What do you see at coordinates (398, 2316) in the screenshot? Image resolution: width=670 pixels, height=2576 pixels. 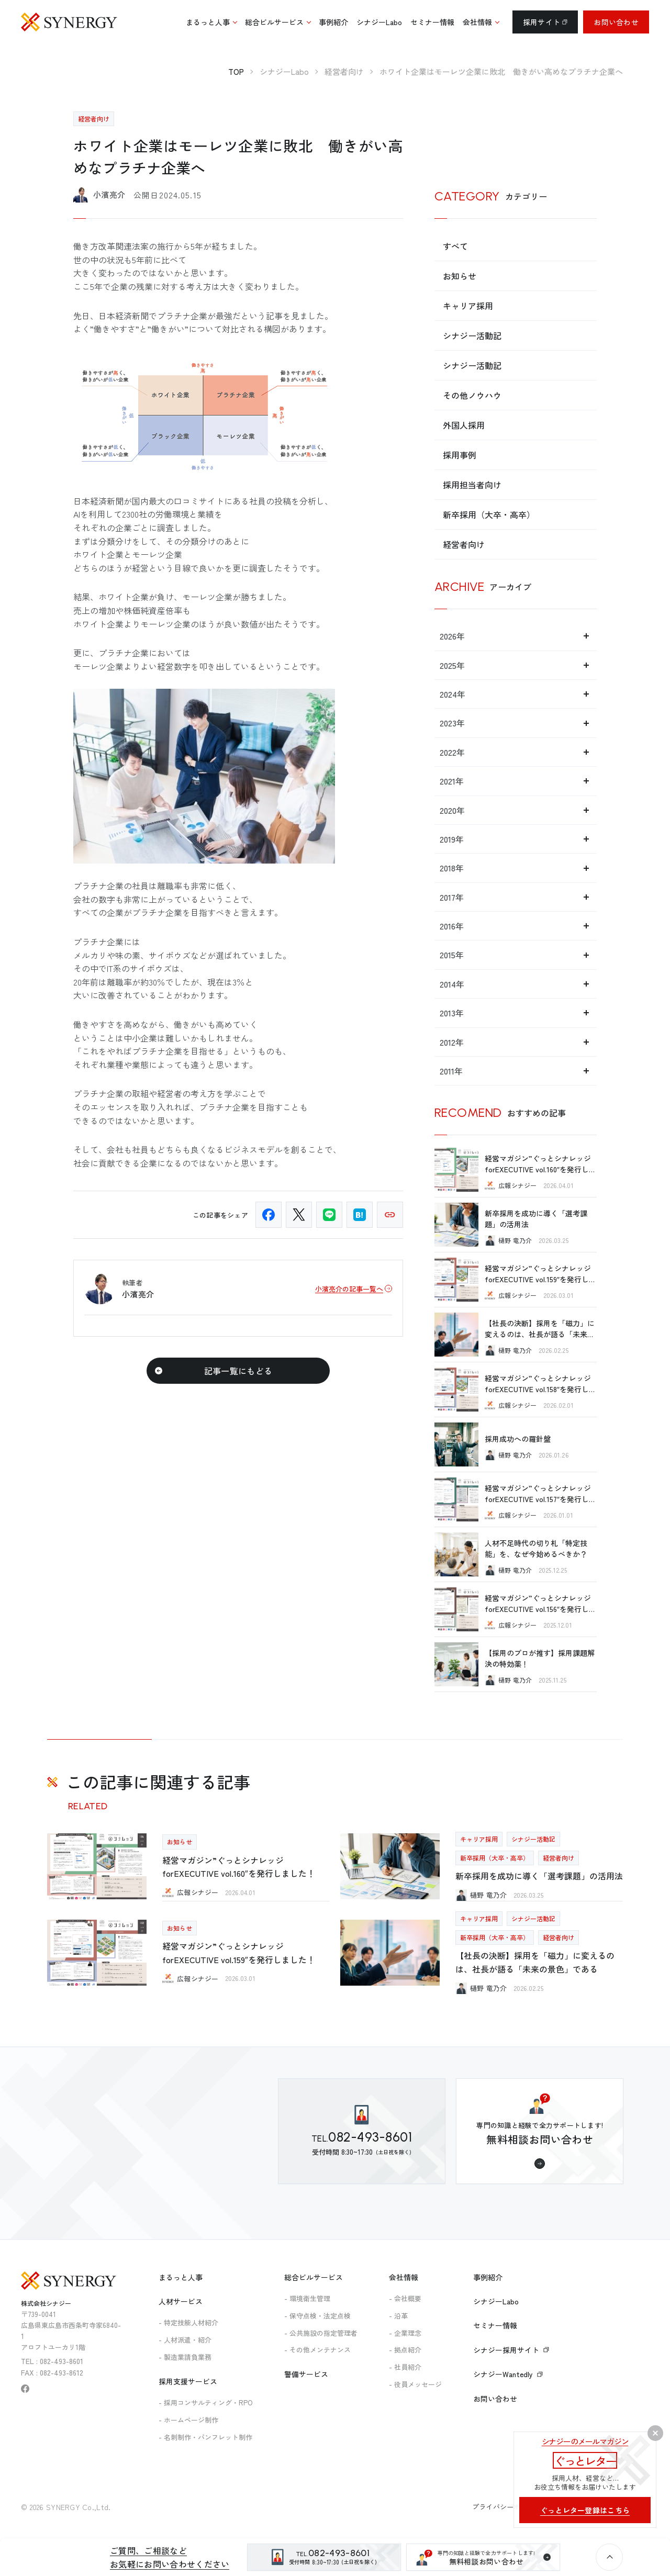 I see `- 沿革` at bounding box center [398, 2316].